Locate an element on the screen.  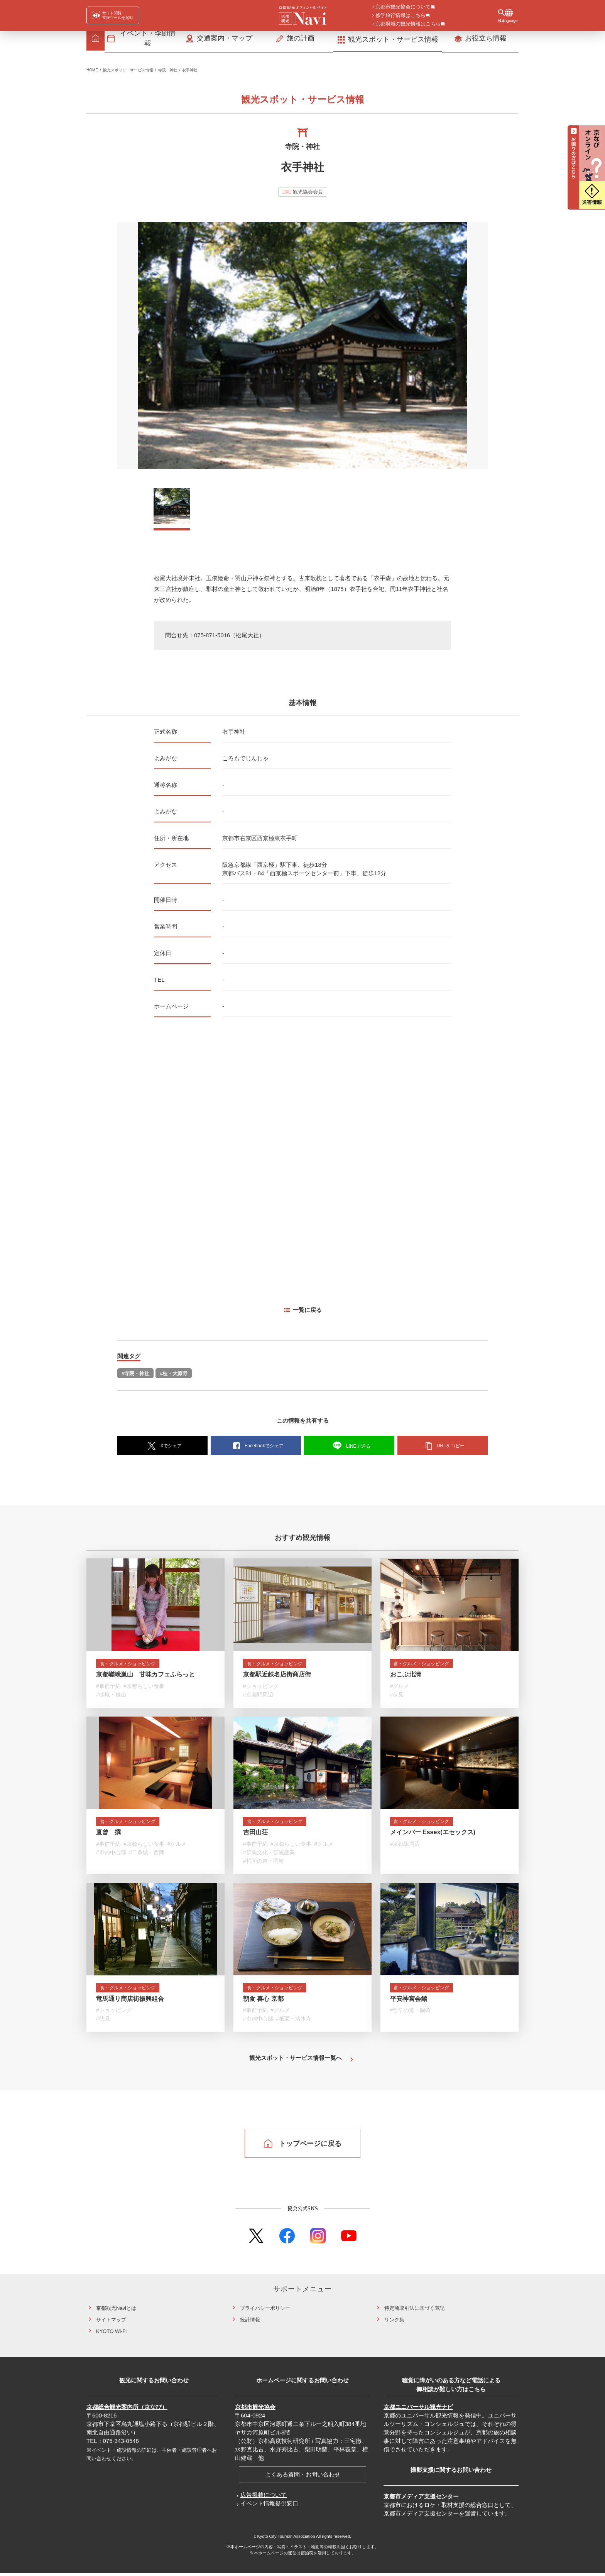
広告掲載について is located at coordinates (263, 2497).